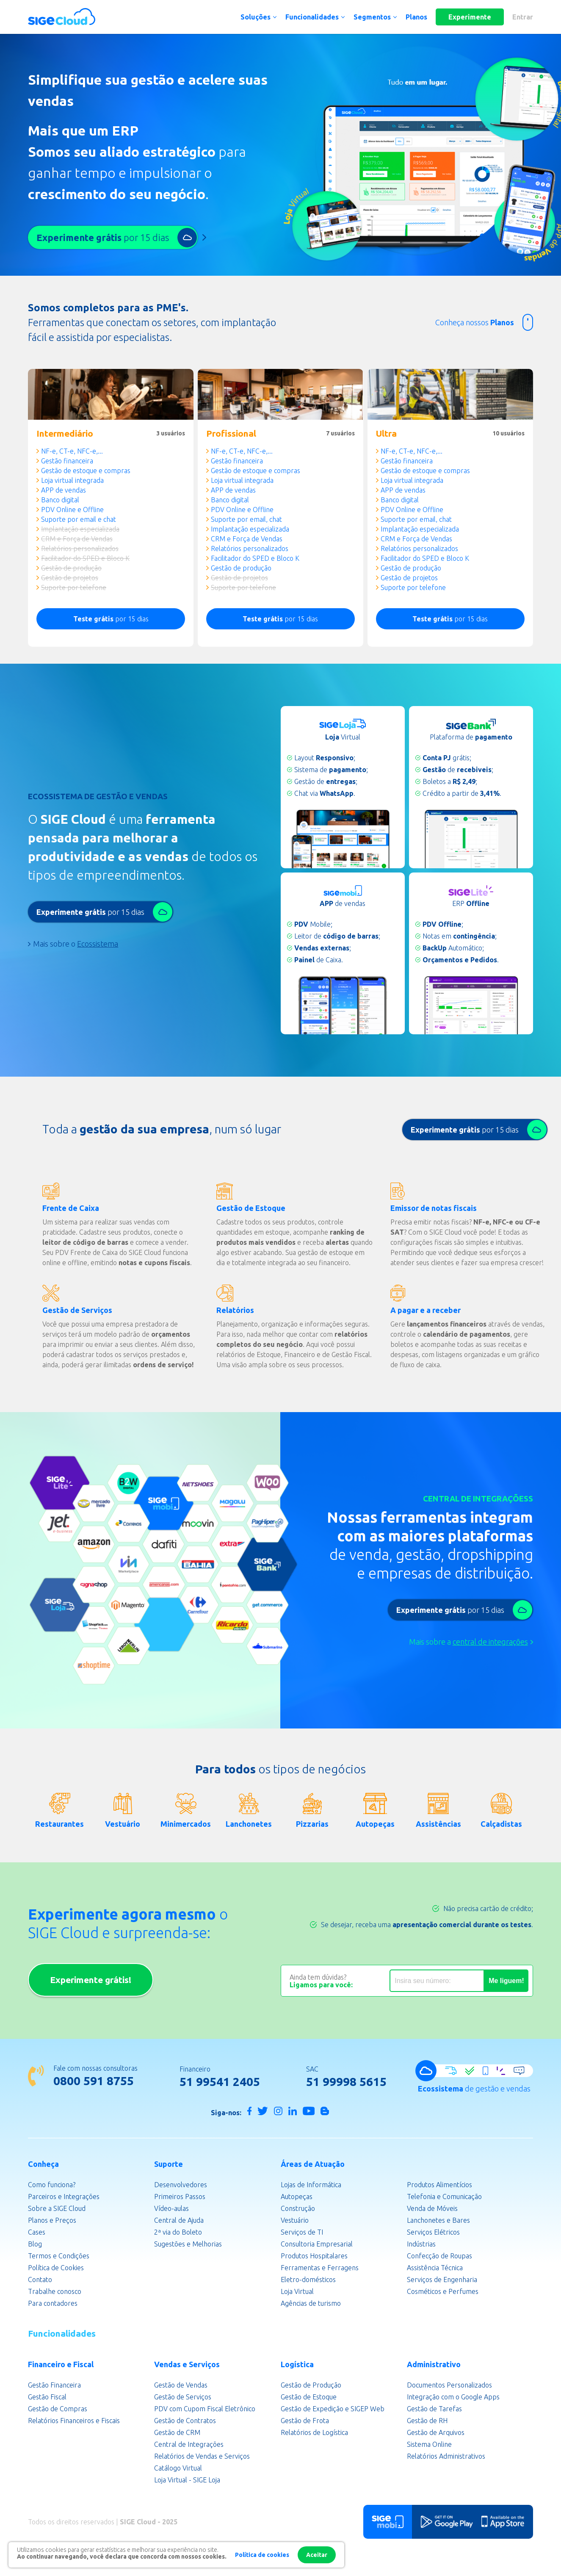  Describe the element at coordinates (178, 2232) in the screenshot. I see `2ª via do Boleto` at that location.